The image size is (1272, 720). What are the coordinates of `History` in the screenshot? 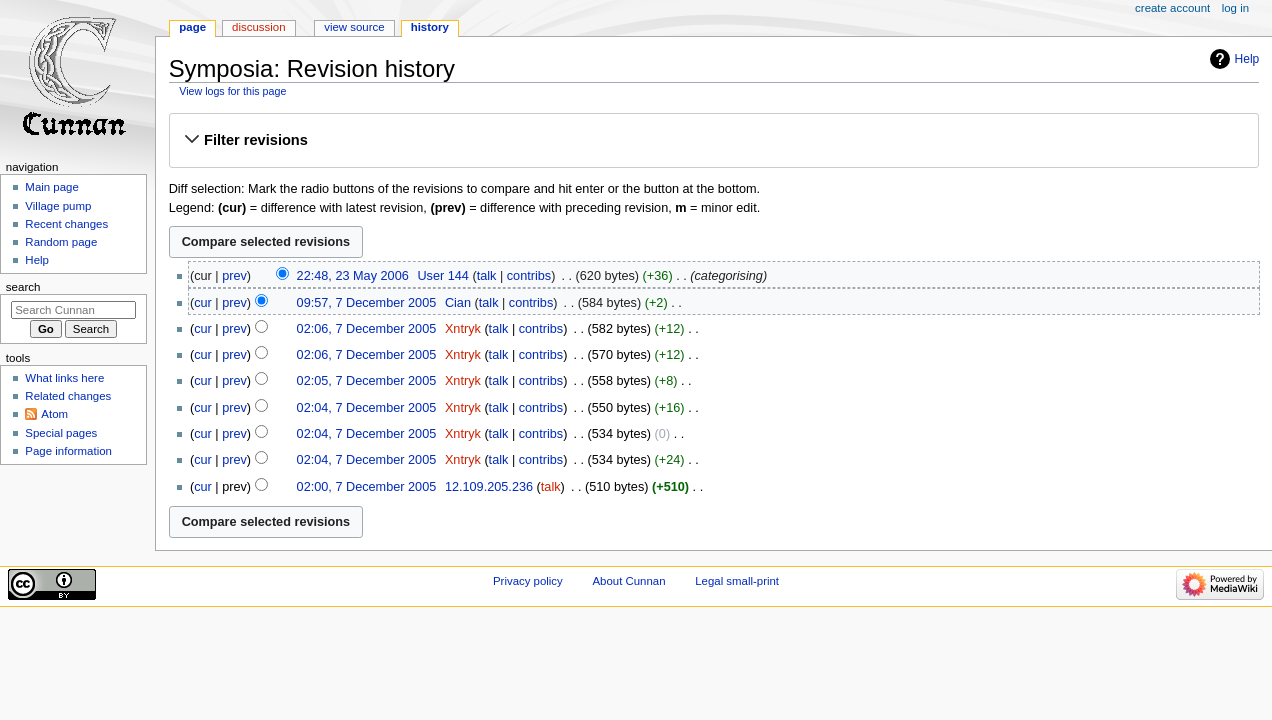 It's located at (430, 27).